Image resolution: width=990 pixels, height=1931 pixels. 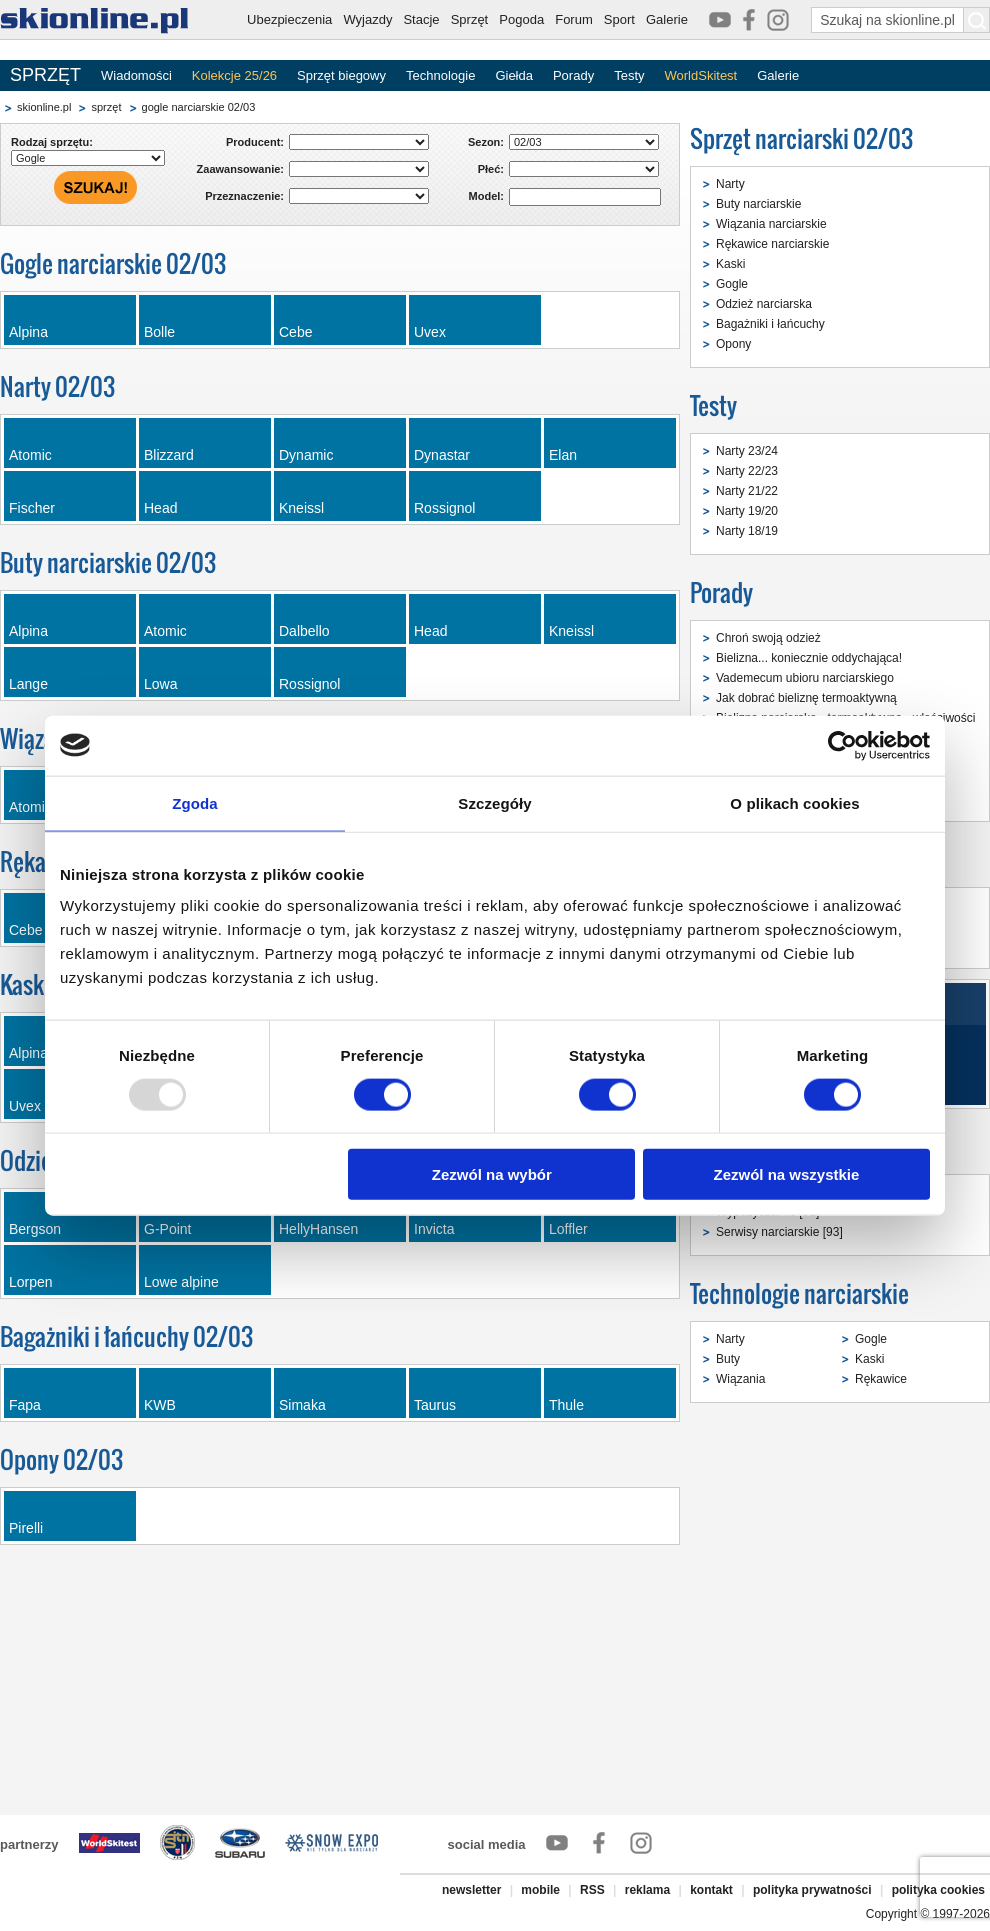 I want to click on Kaski, so click(x=730, y=264).